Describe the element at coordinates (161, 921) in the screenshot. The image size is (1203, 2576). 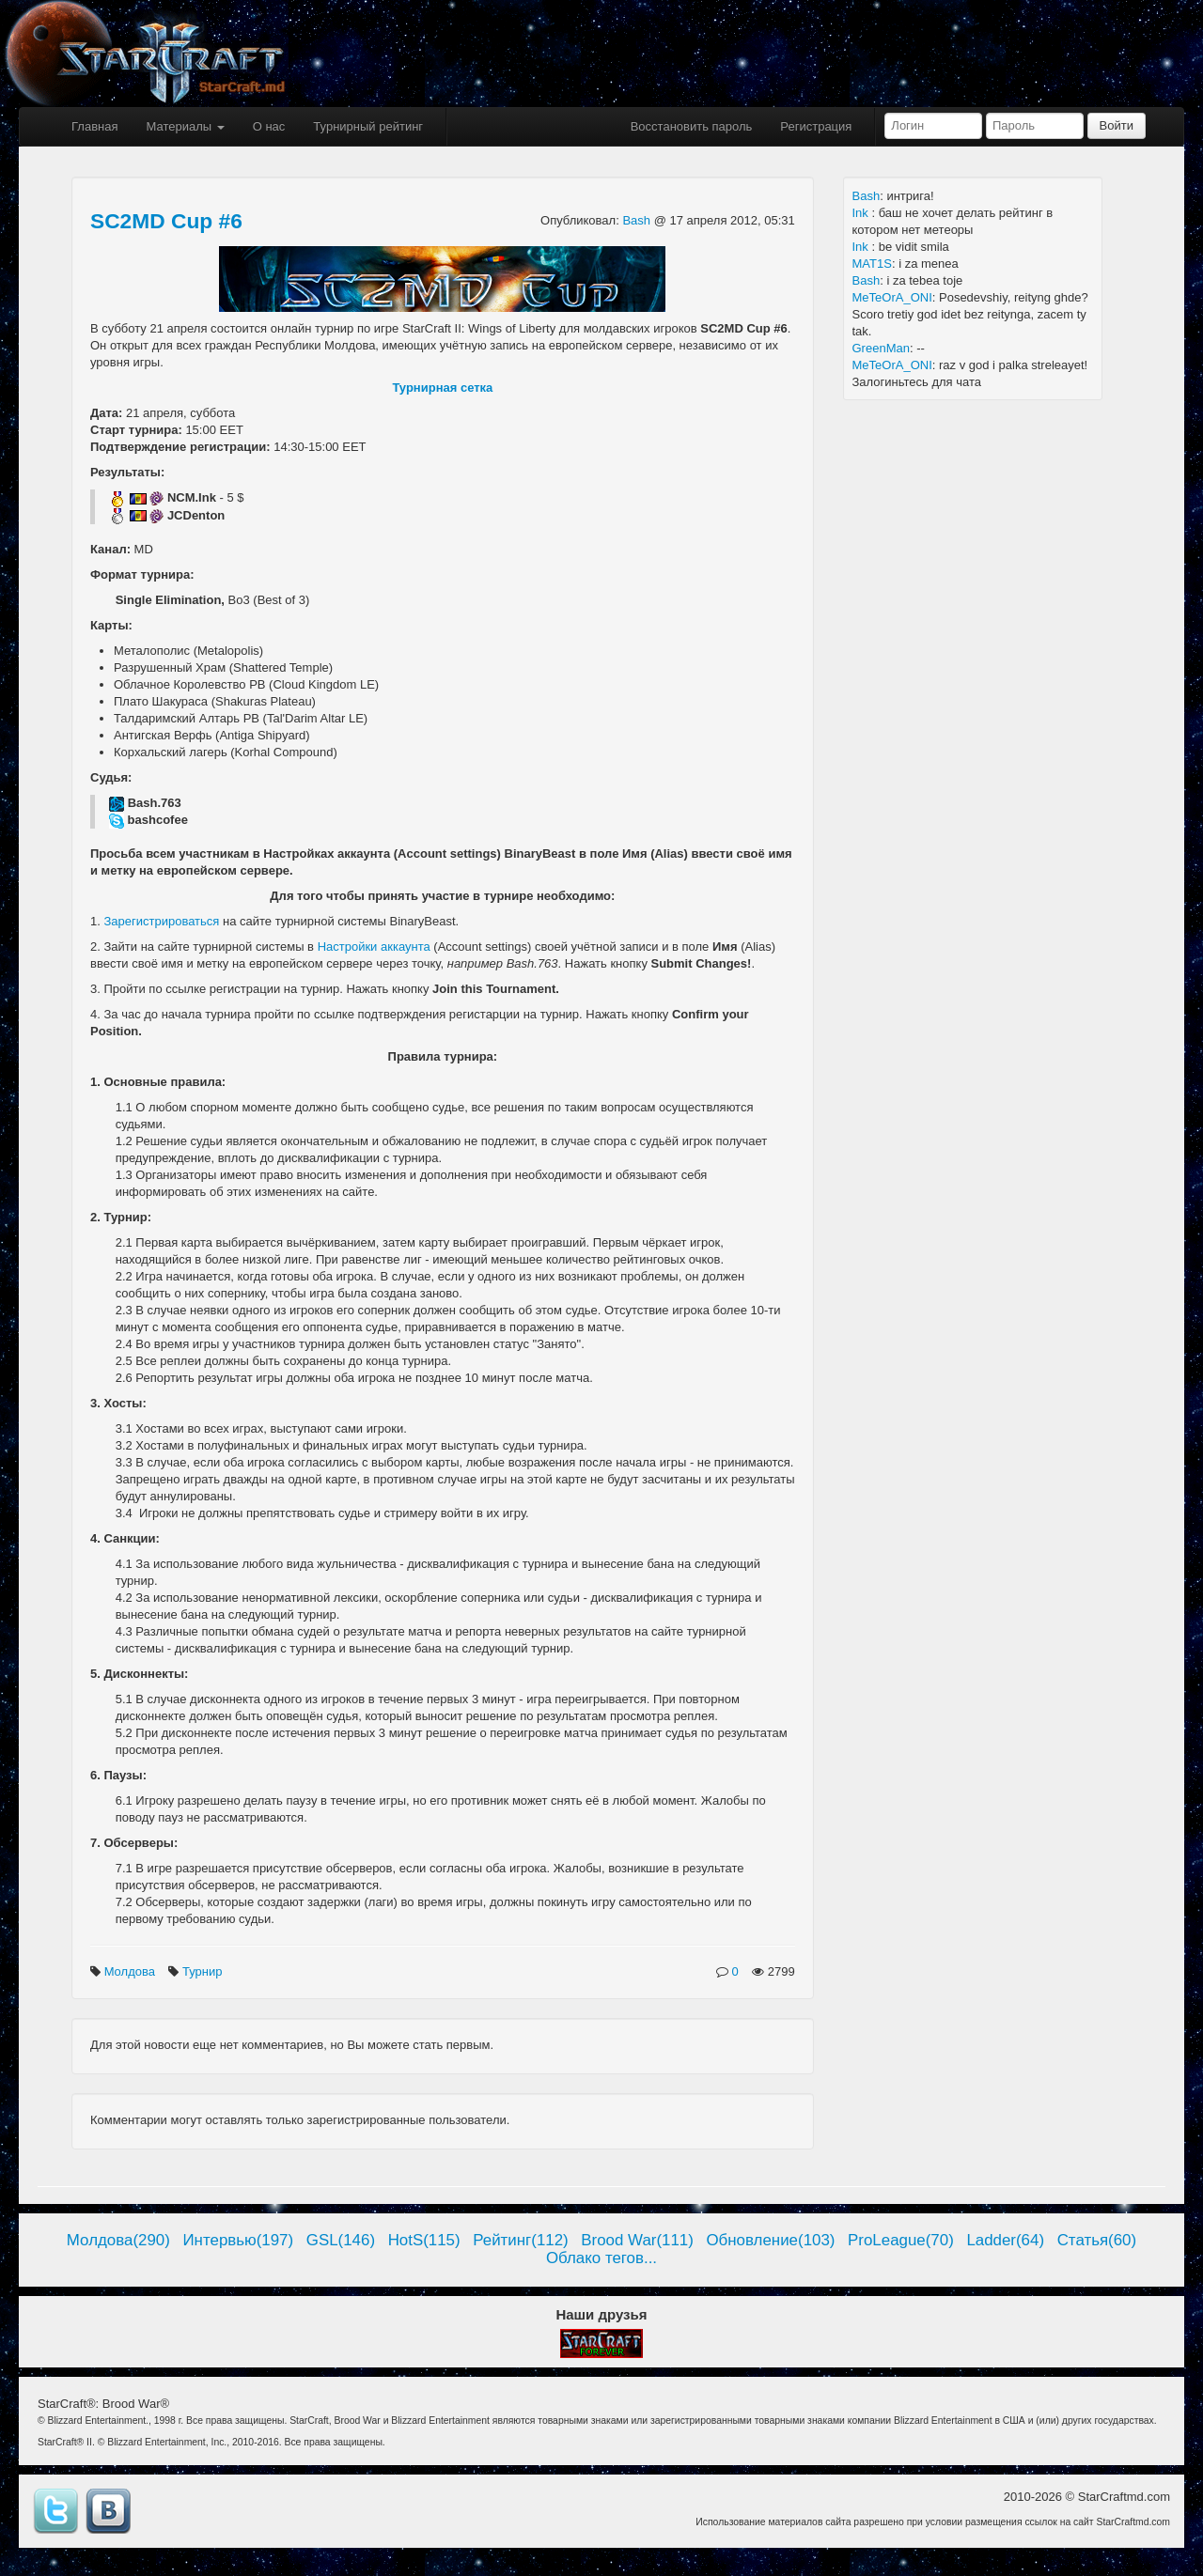
I see `Зарегистрироваться` at that location.